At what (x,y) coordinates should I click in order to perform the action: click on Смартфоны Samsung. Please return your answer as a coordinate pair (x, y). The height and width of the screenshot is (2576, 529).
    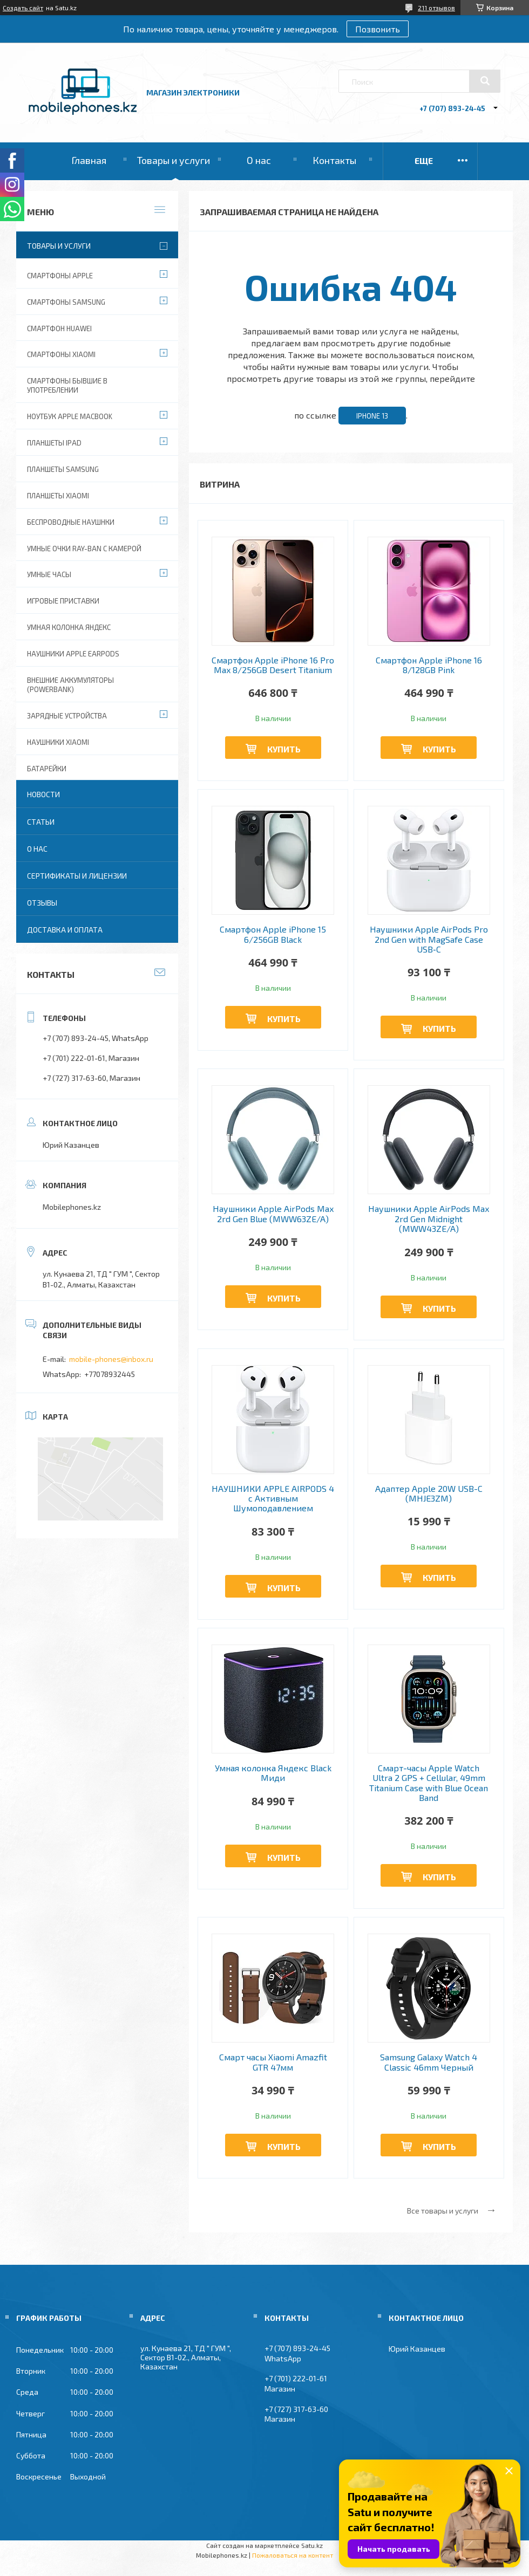
    Looking at the image, I should click on (66, 302).